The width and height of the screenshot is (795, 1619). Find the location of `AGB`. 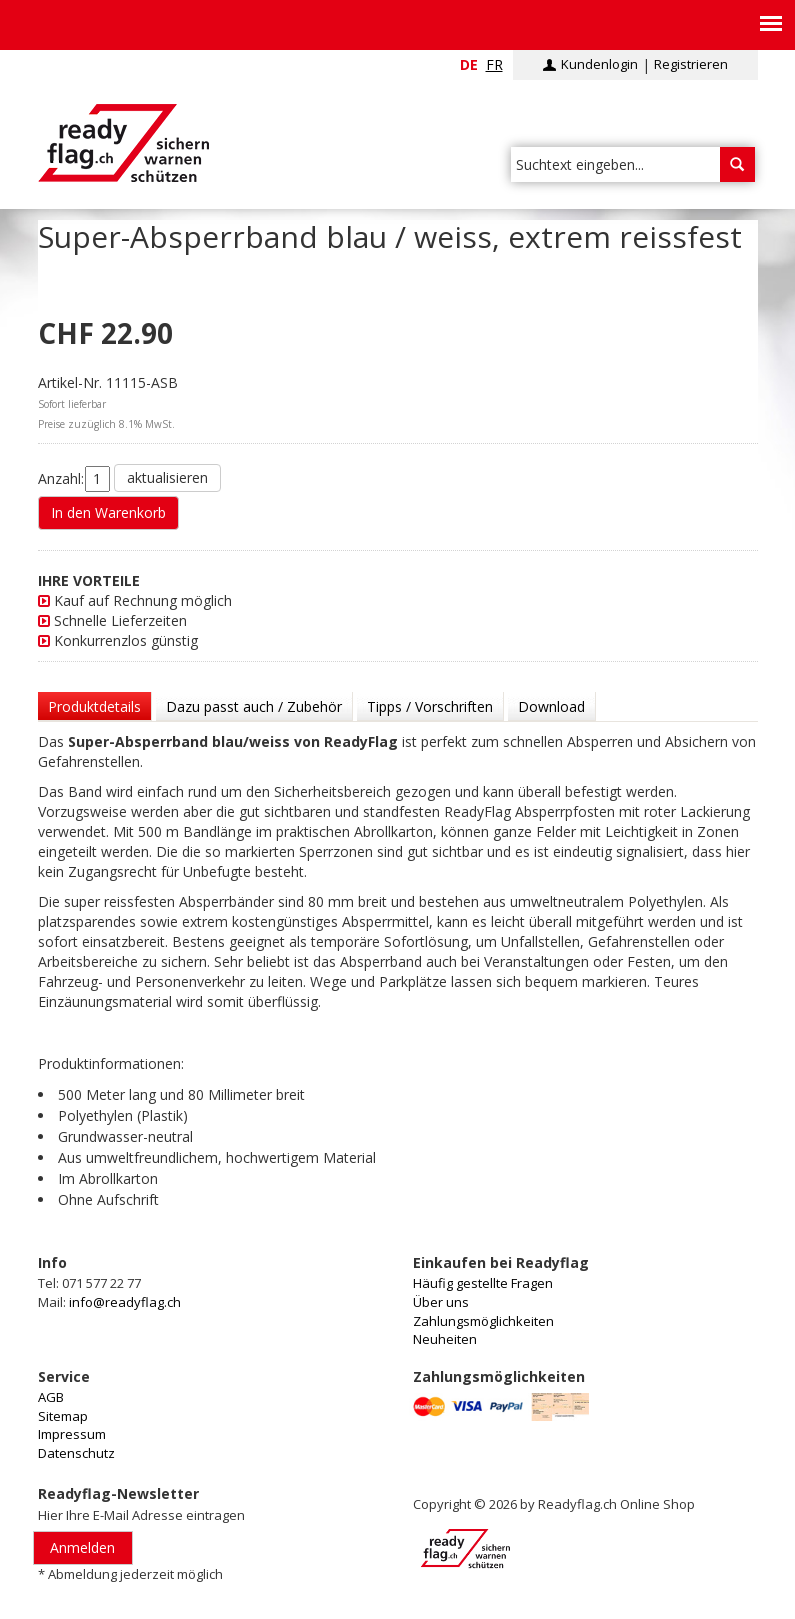

AGB is located at coordinates (51, 1397).